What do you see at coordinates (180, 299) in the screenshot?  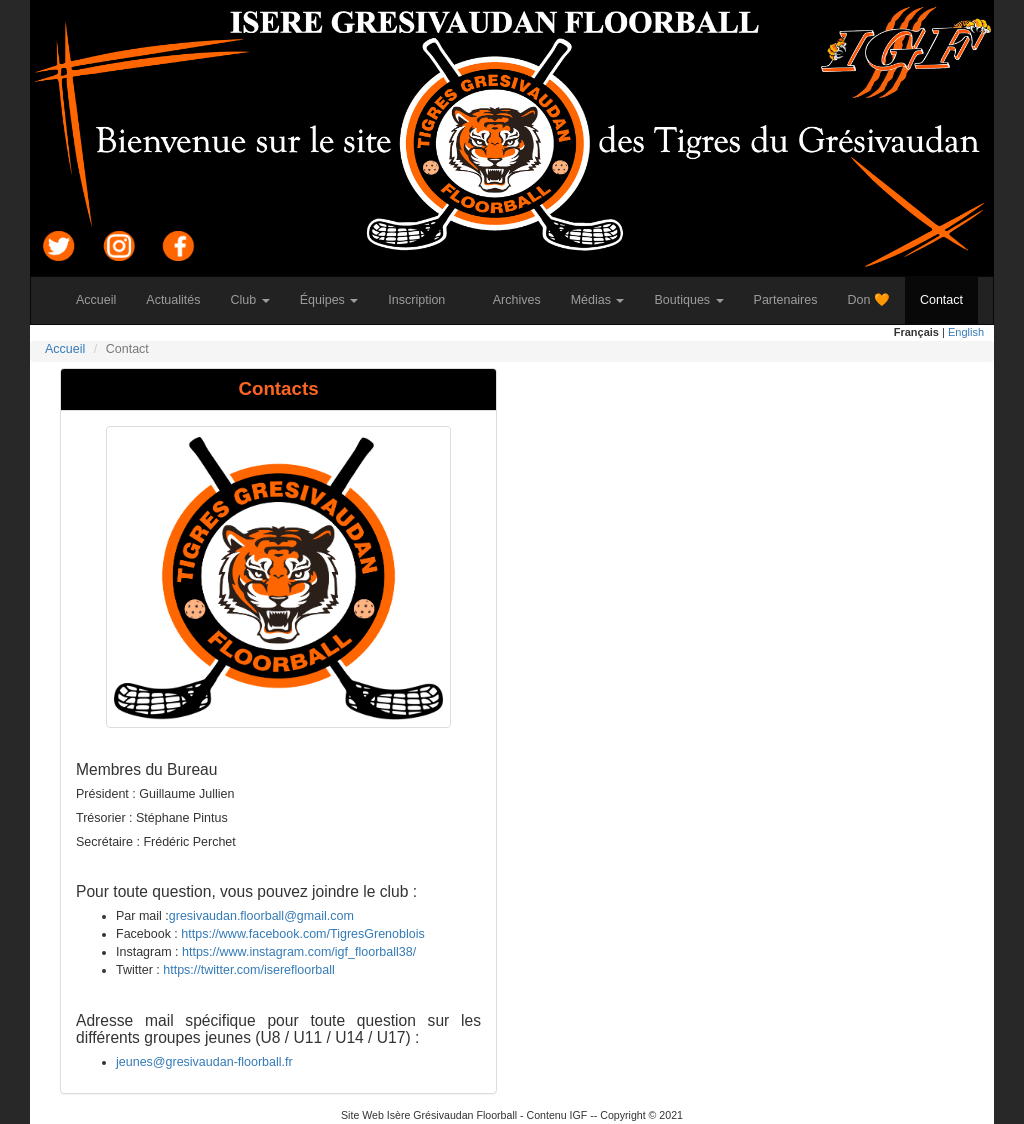 I see `Actualités` at bounding box center [180, 299].